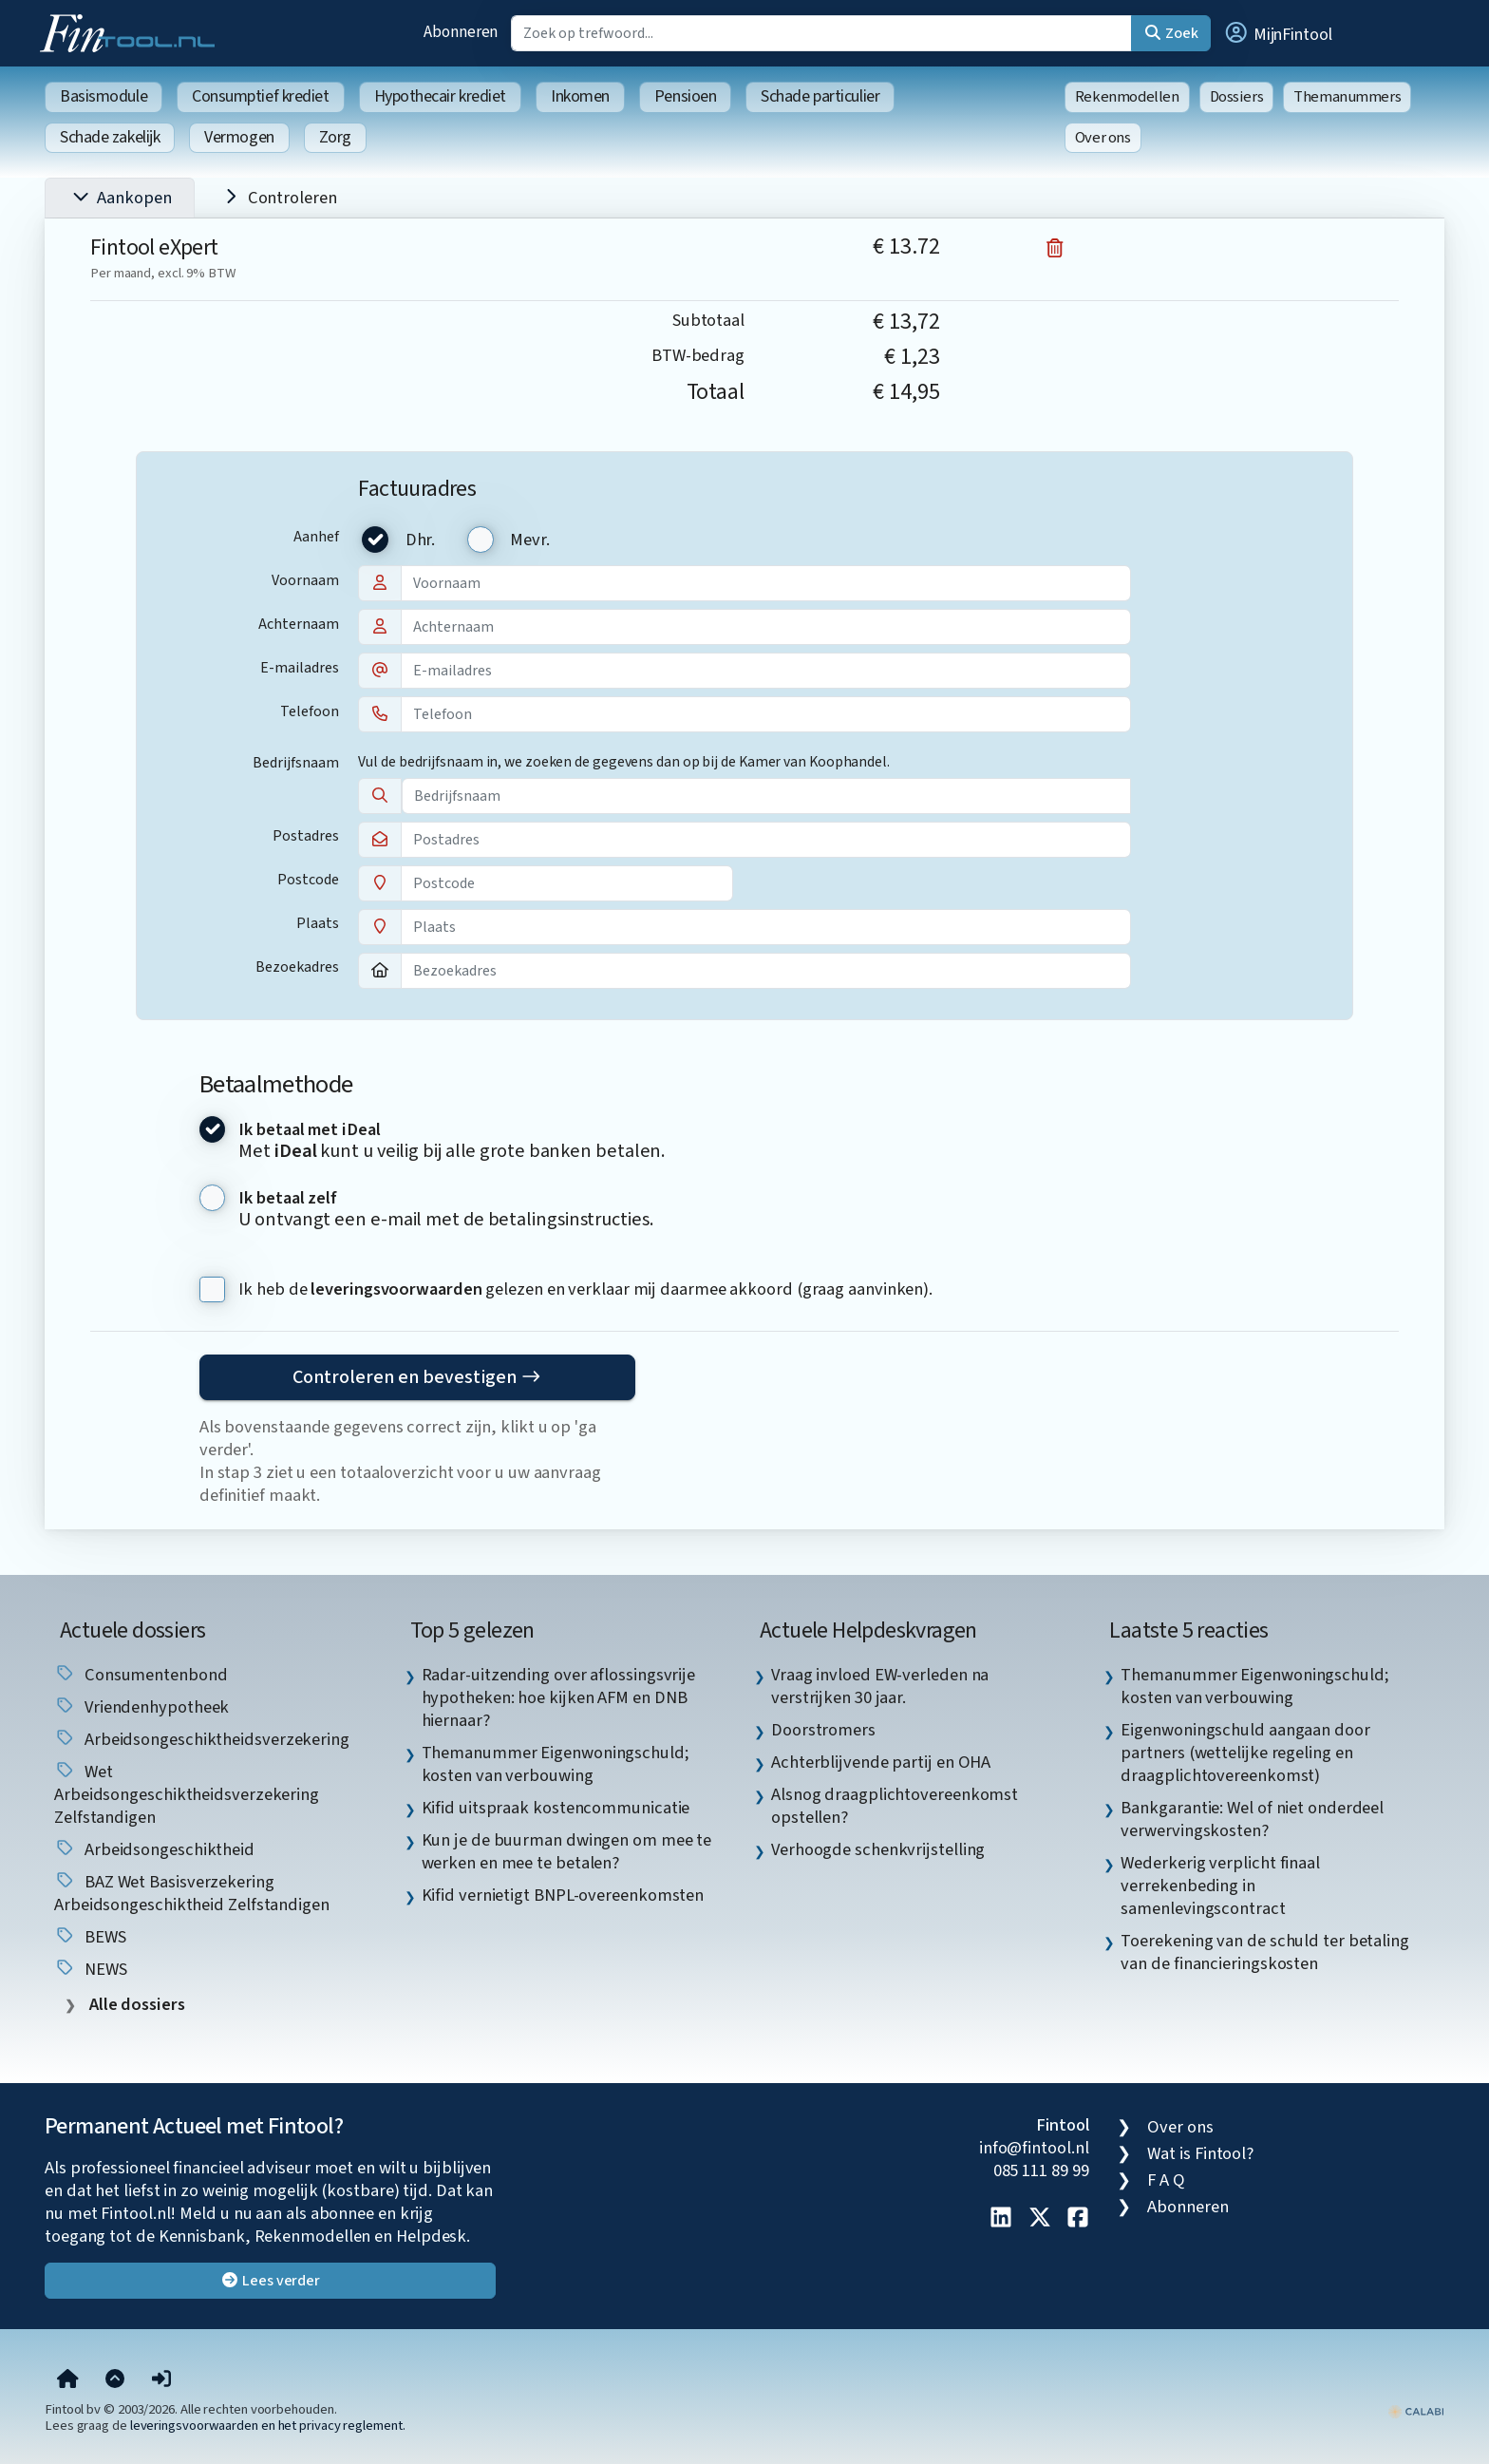  I want to click on Arbeidsongeschiktheidsverzekering [listitem], so click(201, 1739).